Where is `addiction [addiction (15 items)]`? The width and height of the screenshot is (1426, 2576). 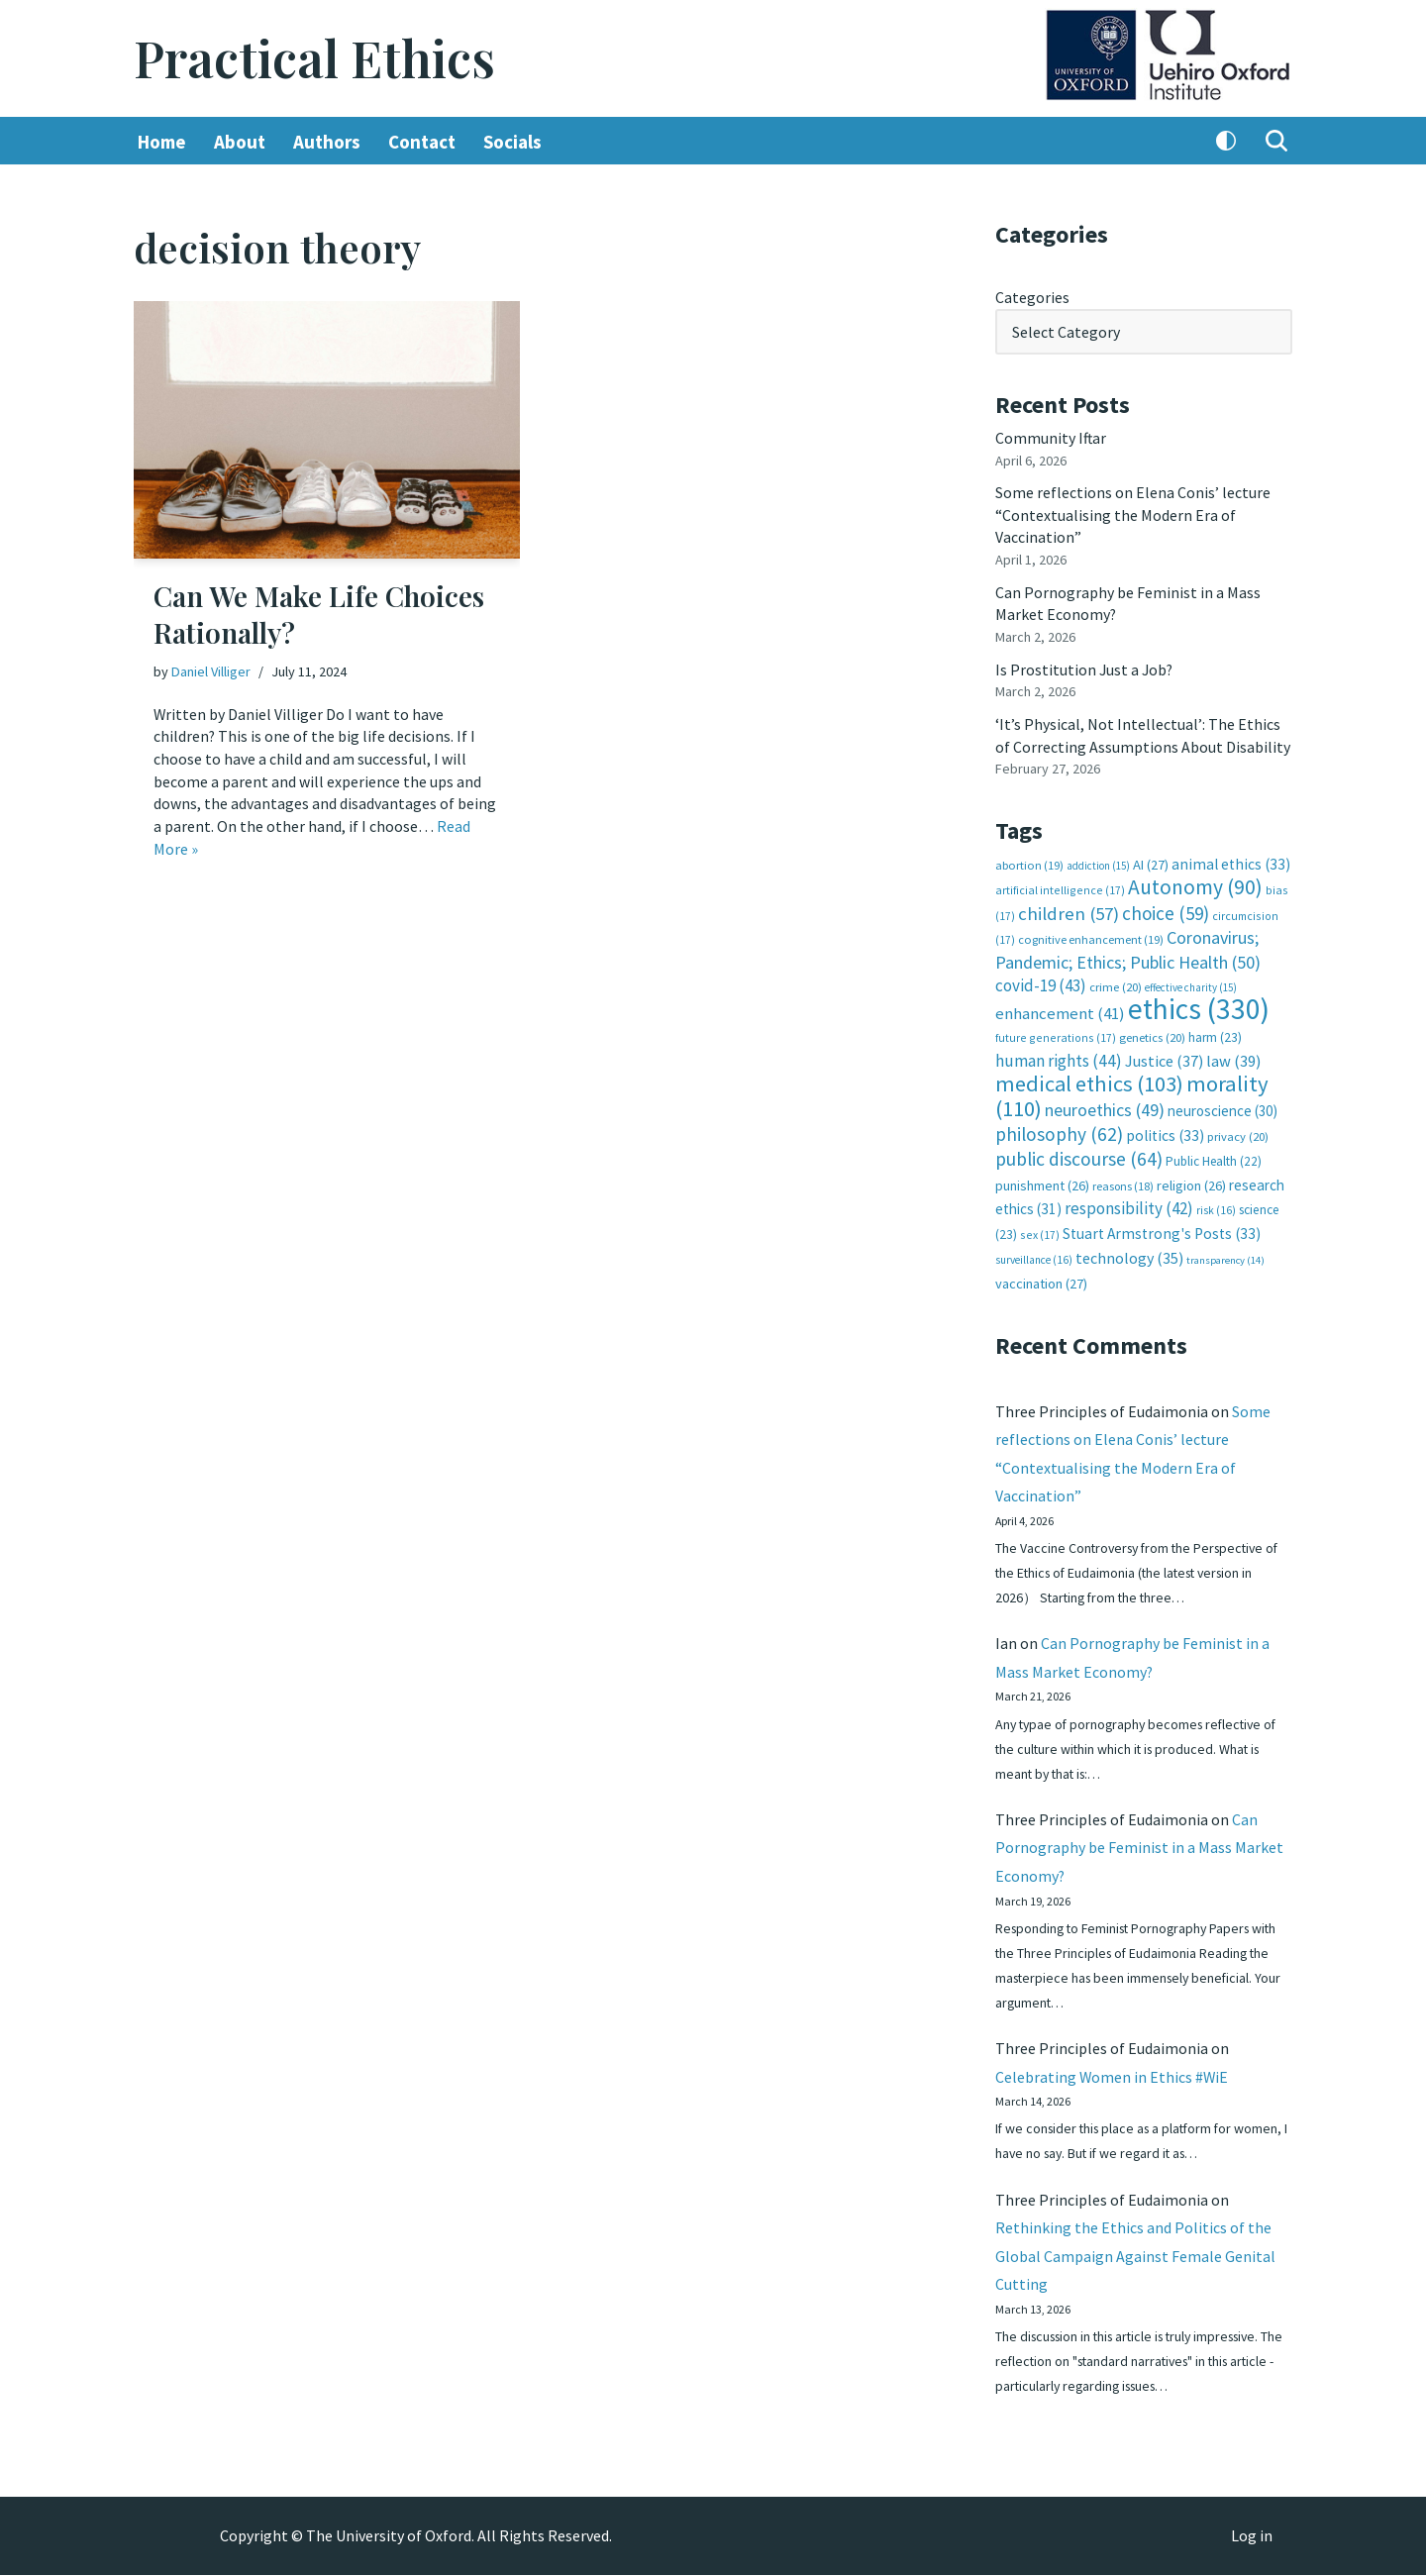 addiction [addiction (15 items)] is located at coordinates (1098, 861).